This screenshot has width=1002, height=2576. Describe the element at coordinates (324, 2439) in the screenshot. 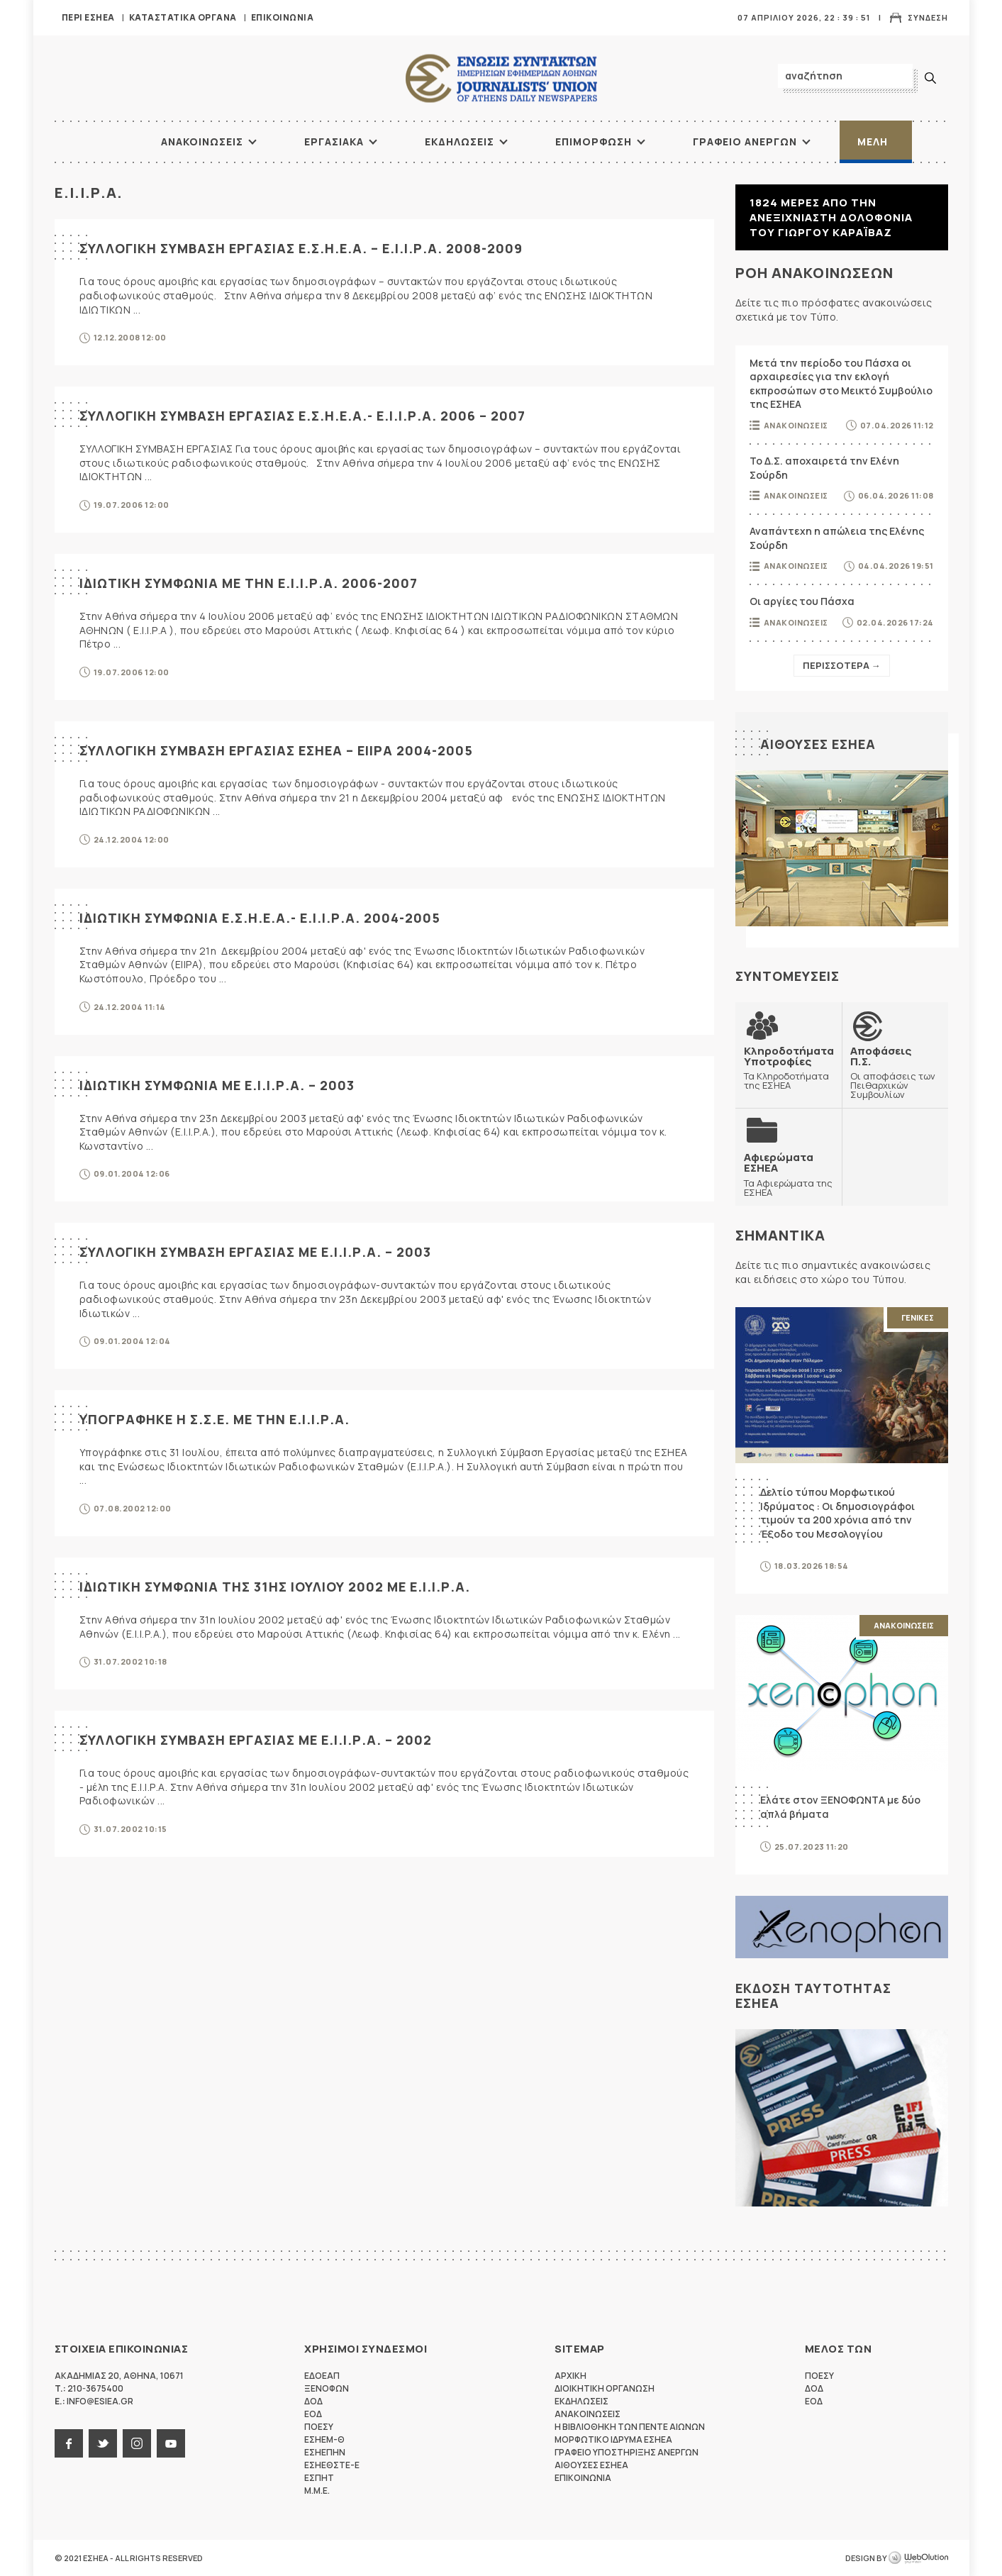

I see `ΕΣΗΕΜ-Θ` at that location.